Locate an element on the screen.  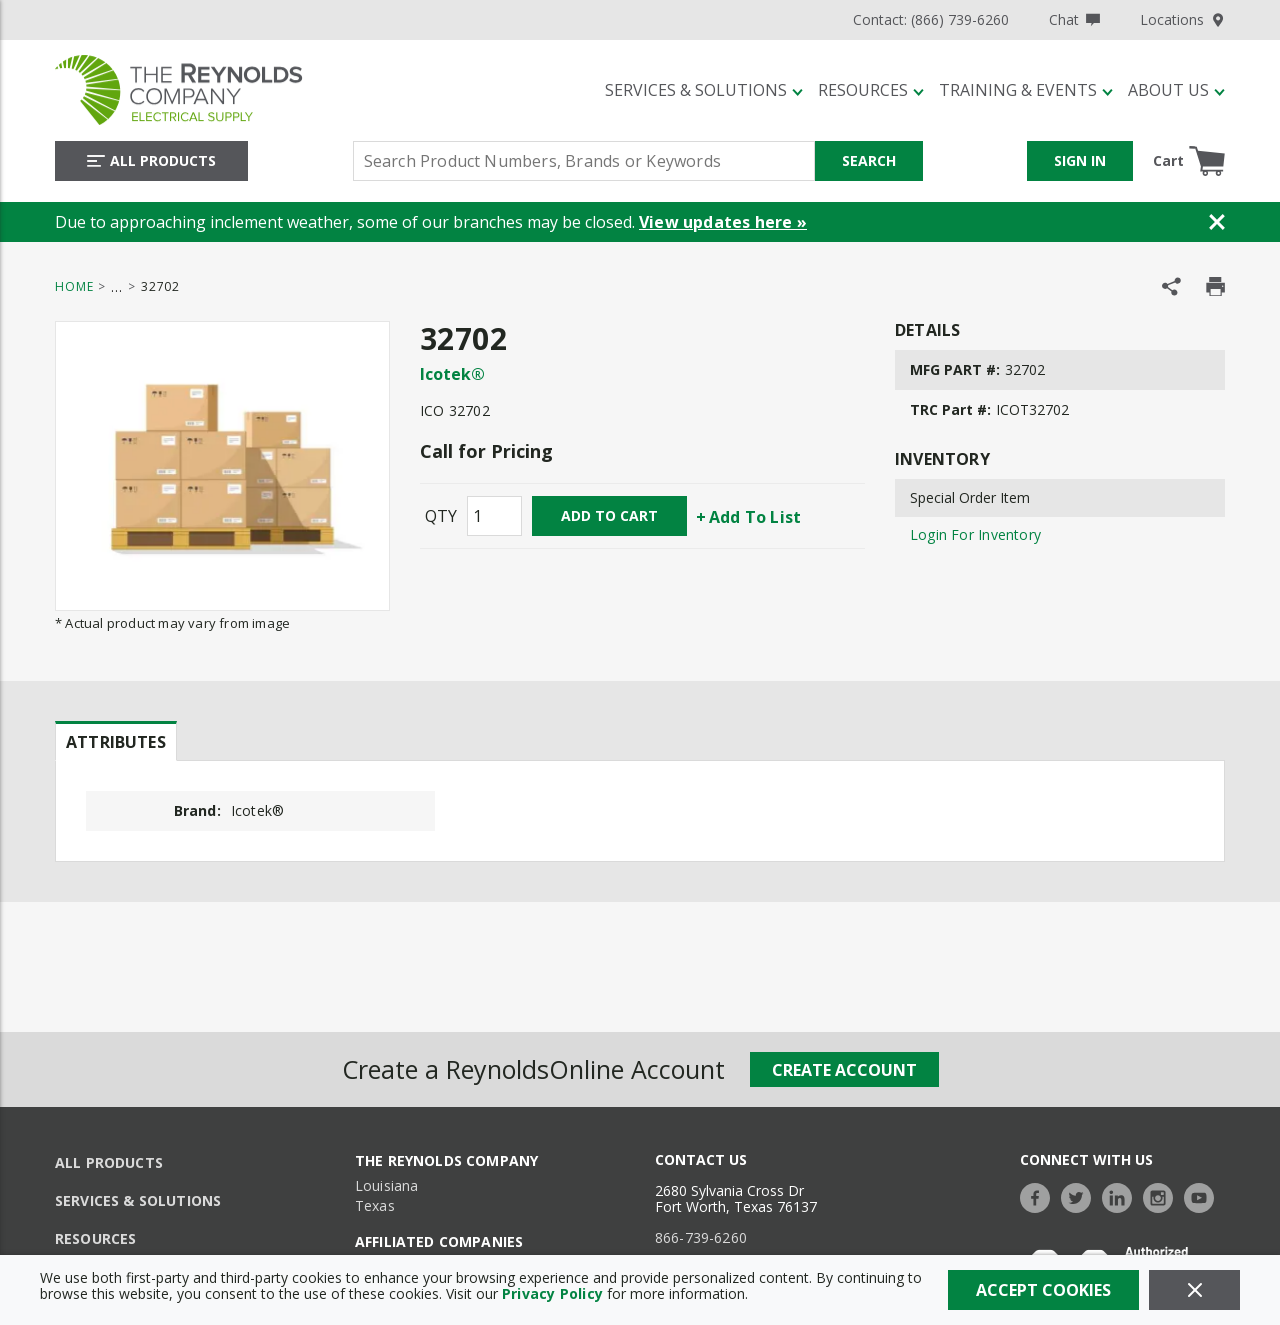
[Close Banner] is located at coordinates (1217, 222).